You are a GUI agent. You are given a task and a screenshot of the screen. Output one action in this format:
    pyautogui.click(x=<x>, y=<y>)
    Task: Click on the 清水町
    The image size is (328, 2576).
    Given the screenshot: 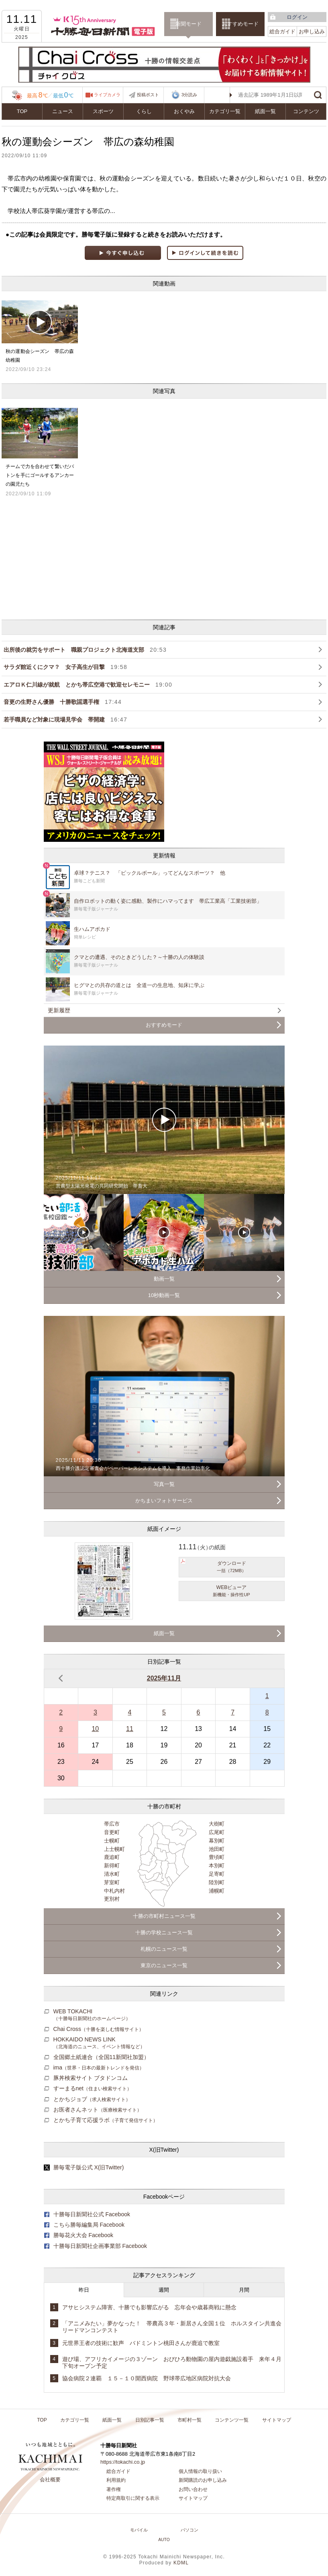 What is the action you would take?
    pyautogui.click(x=112, y=1874)
    